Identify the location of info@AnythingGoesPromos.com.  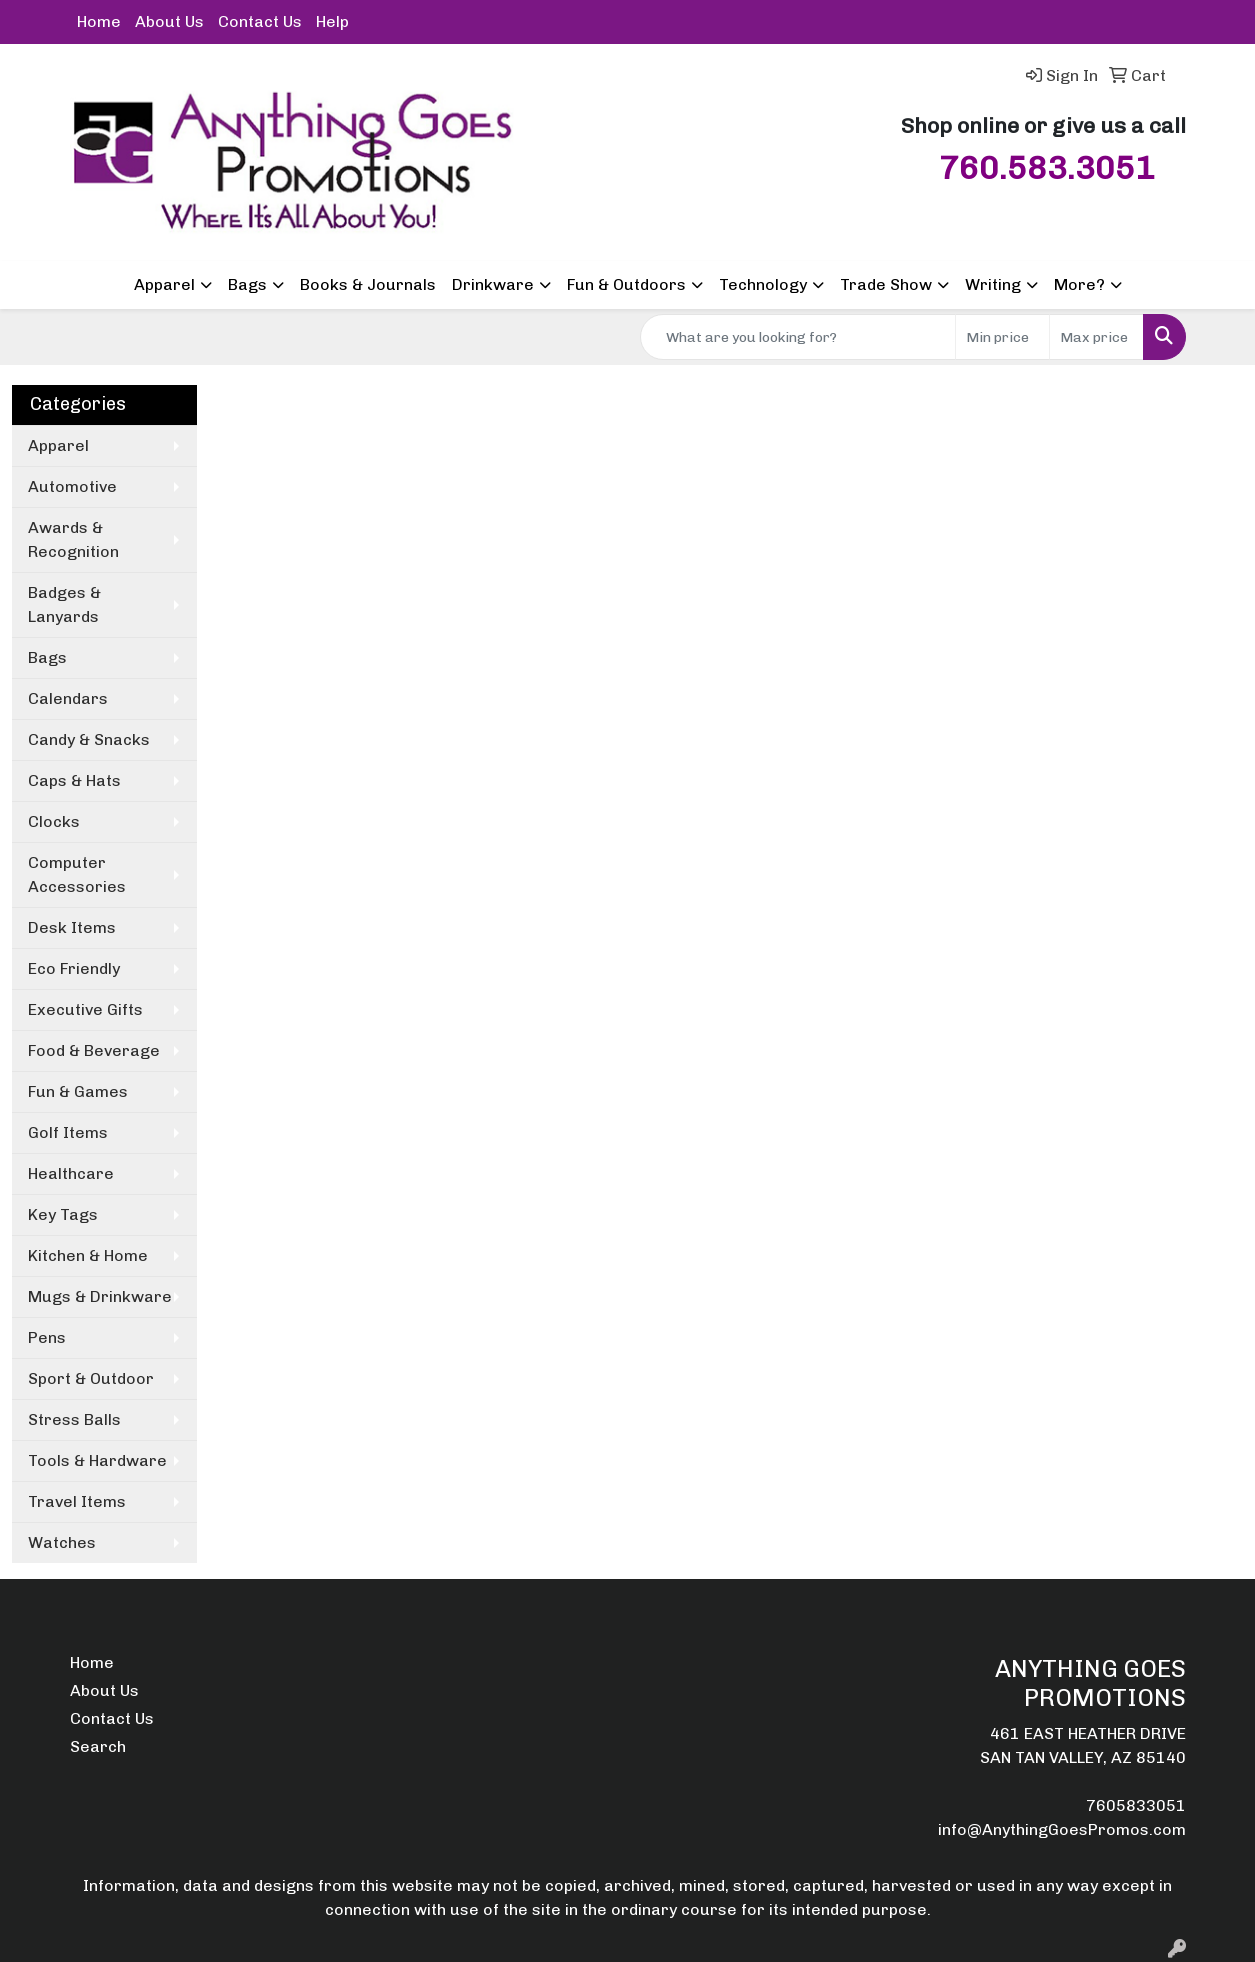
(1062, 1829).